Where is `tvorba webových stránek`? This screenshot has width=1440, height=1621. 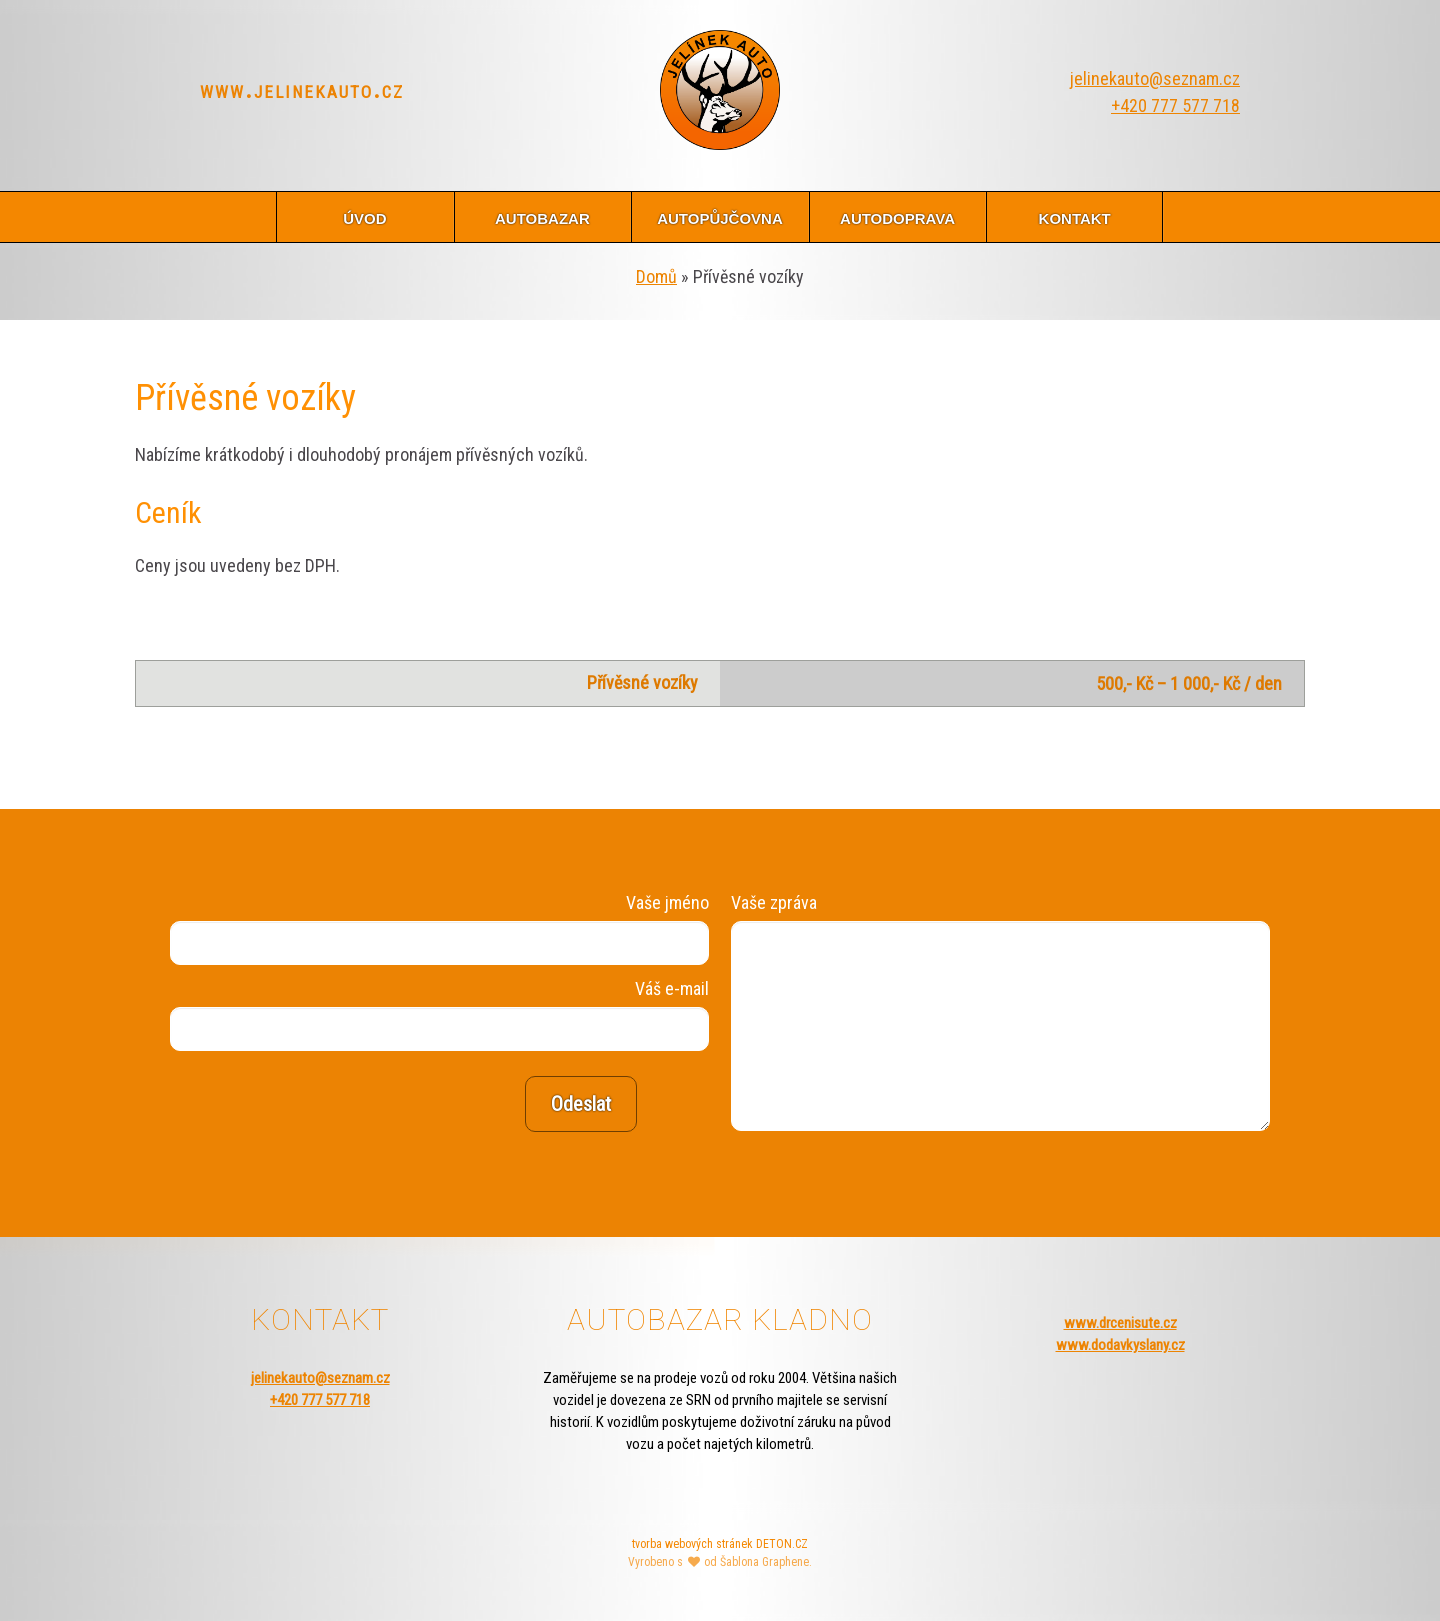
tvorba webových stránek is located at coordinates (692, 1544).